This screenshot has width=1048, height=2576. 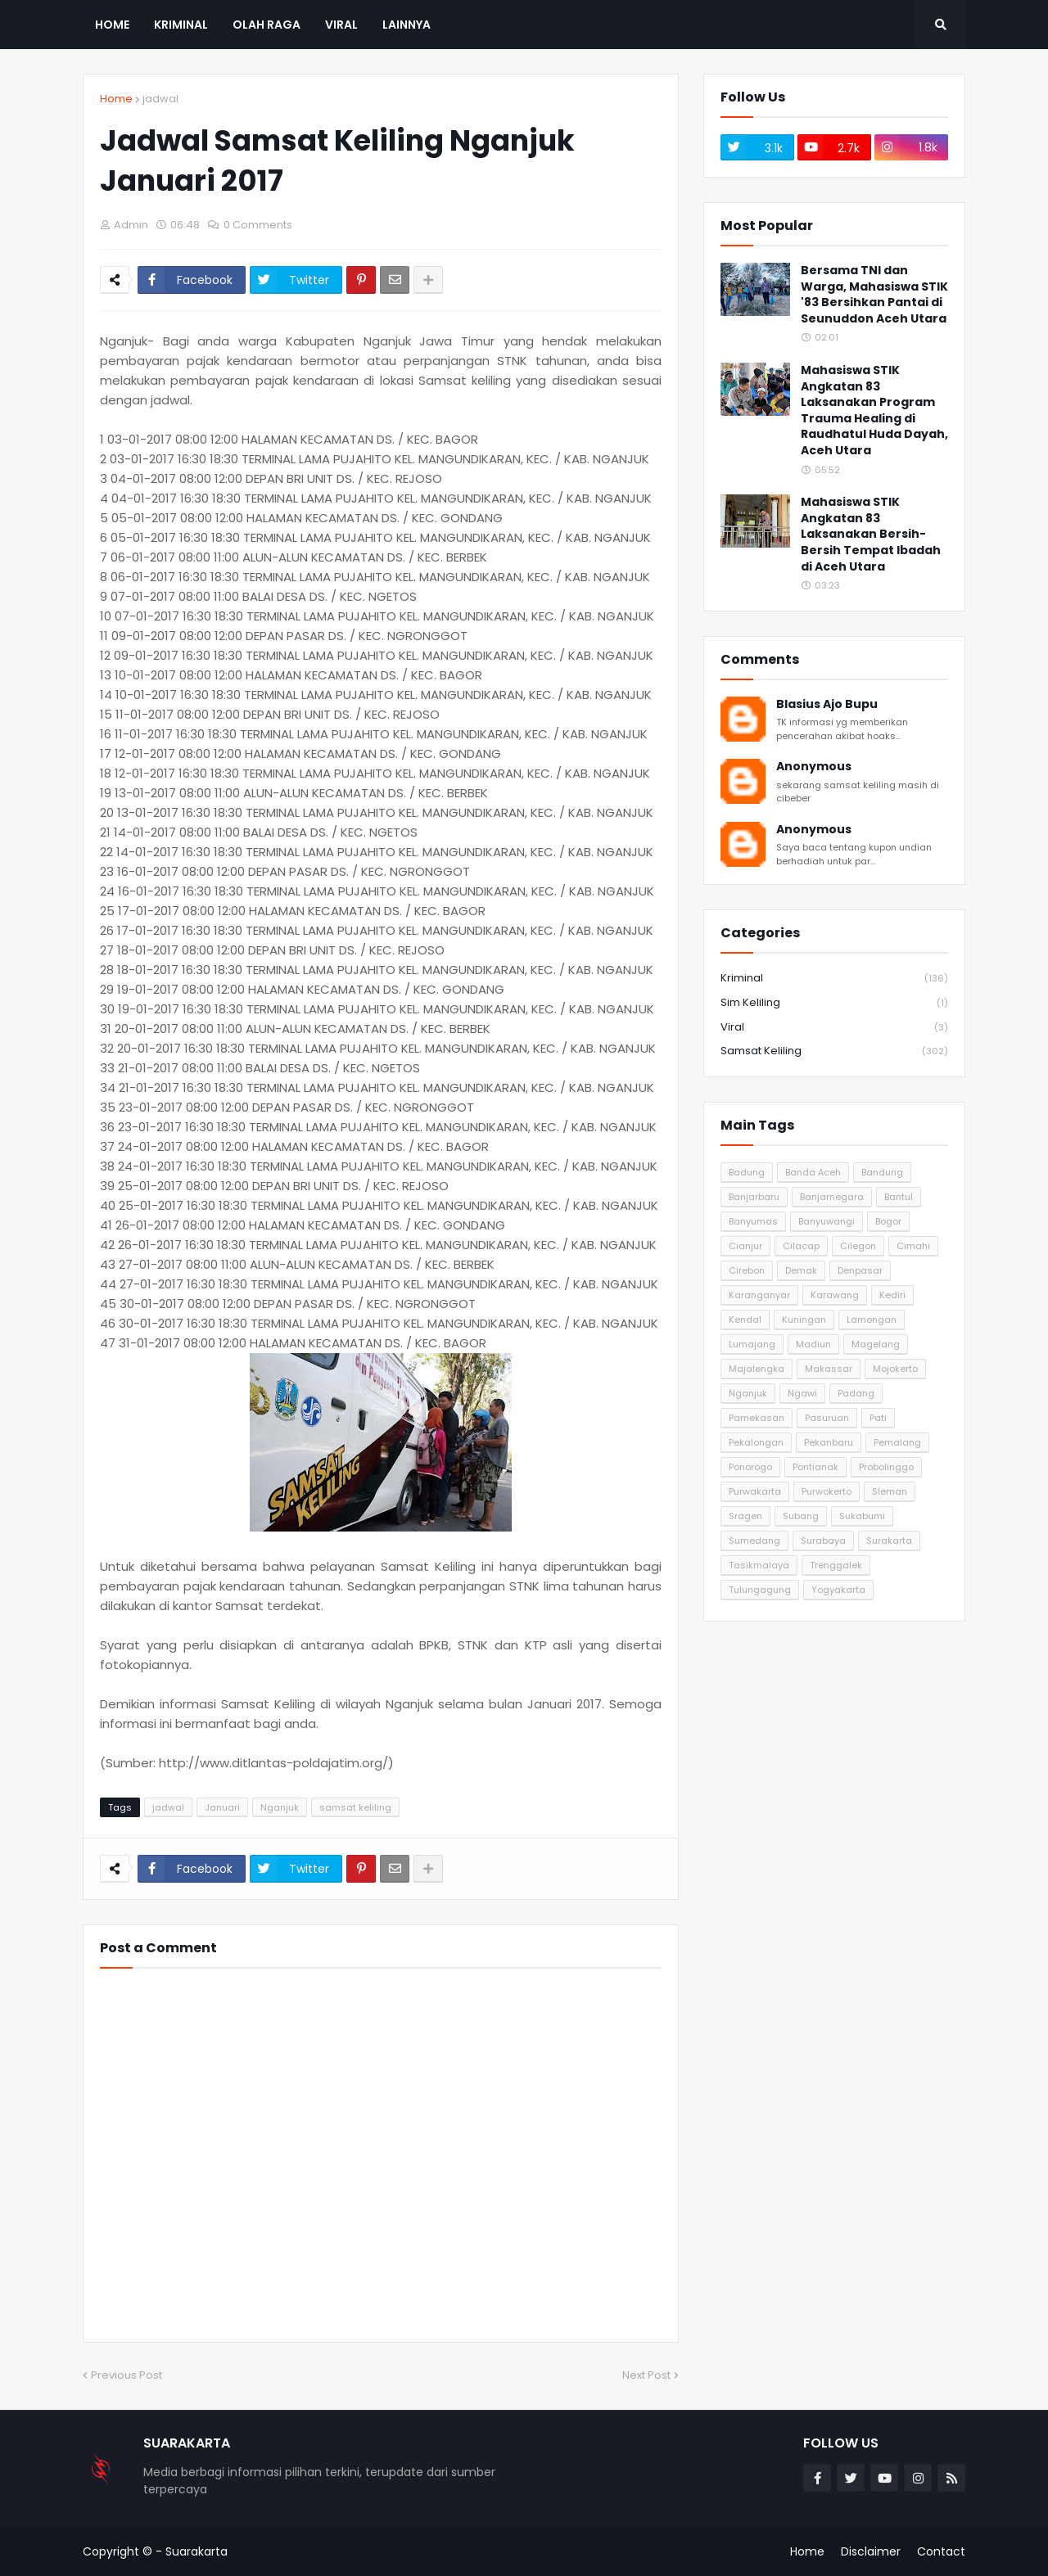 What do you see at coordinates (747, 1270) in the screenshot?
I see `Cirebon` at bounding box center [747, 1270].